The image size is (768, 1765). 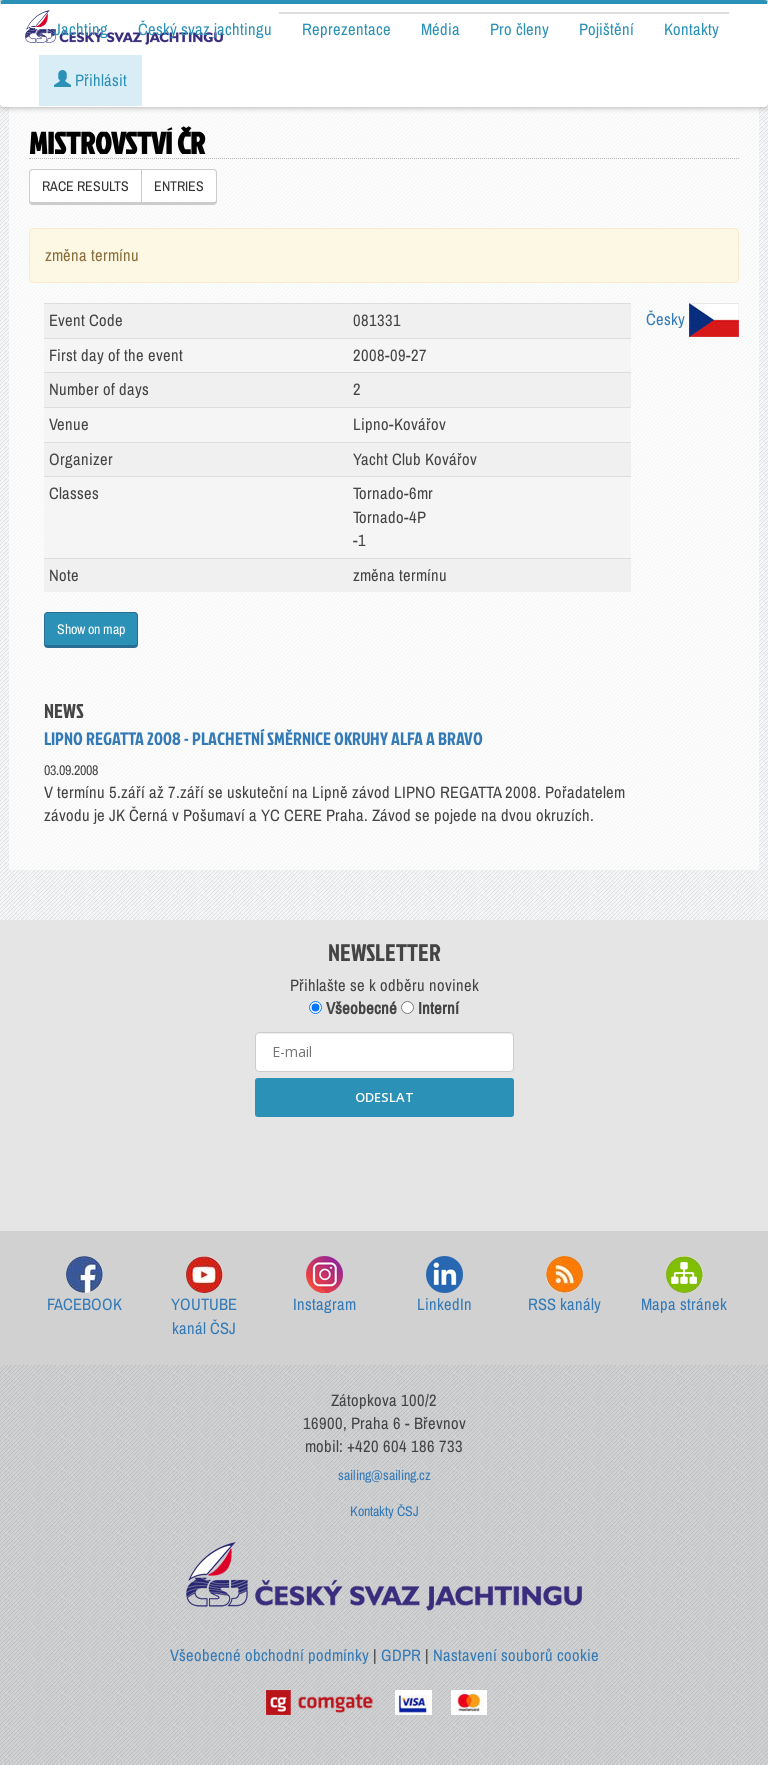 I want to click on Kontakty ČSJ, so click(x=384, y=1511).